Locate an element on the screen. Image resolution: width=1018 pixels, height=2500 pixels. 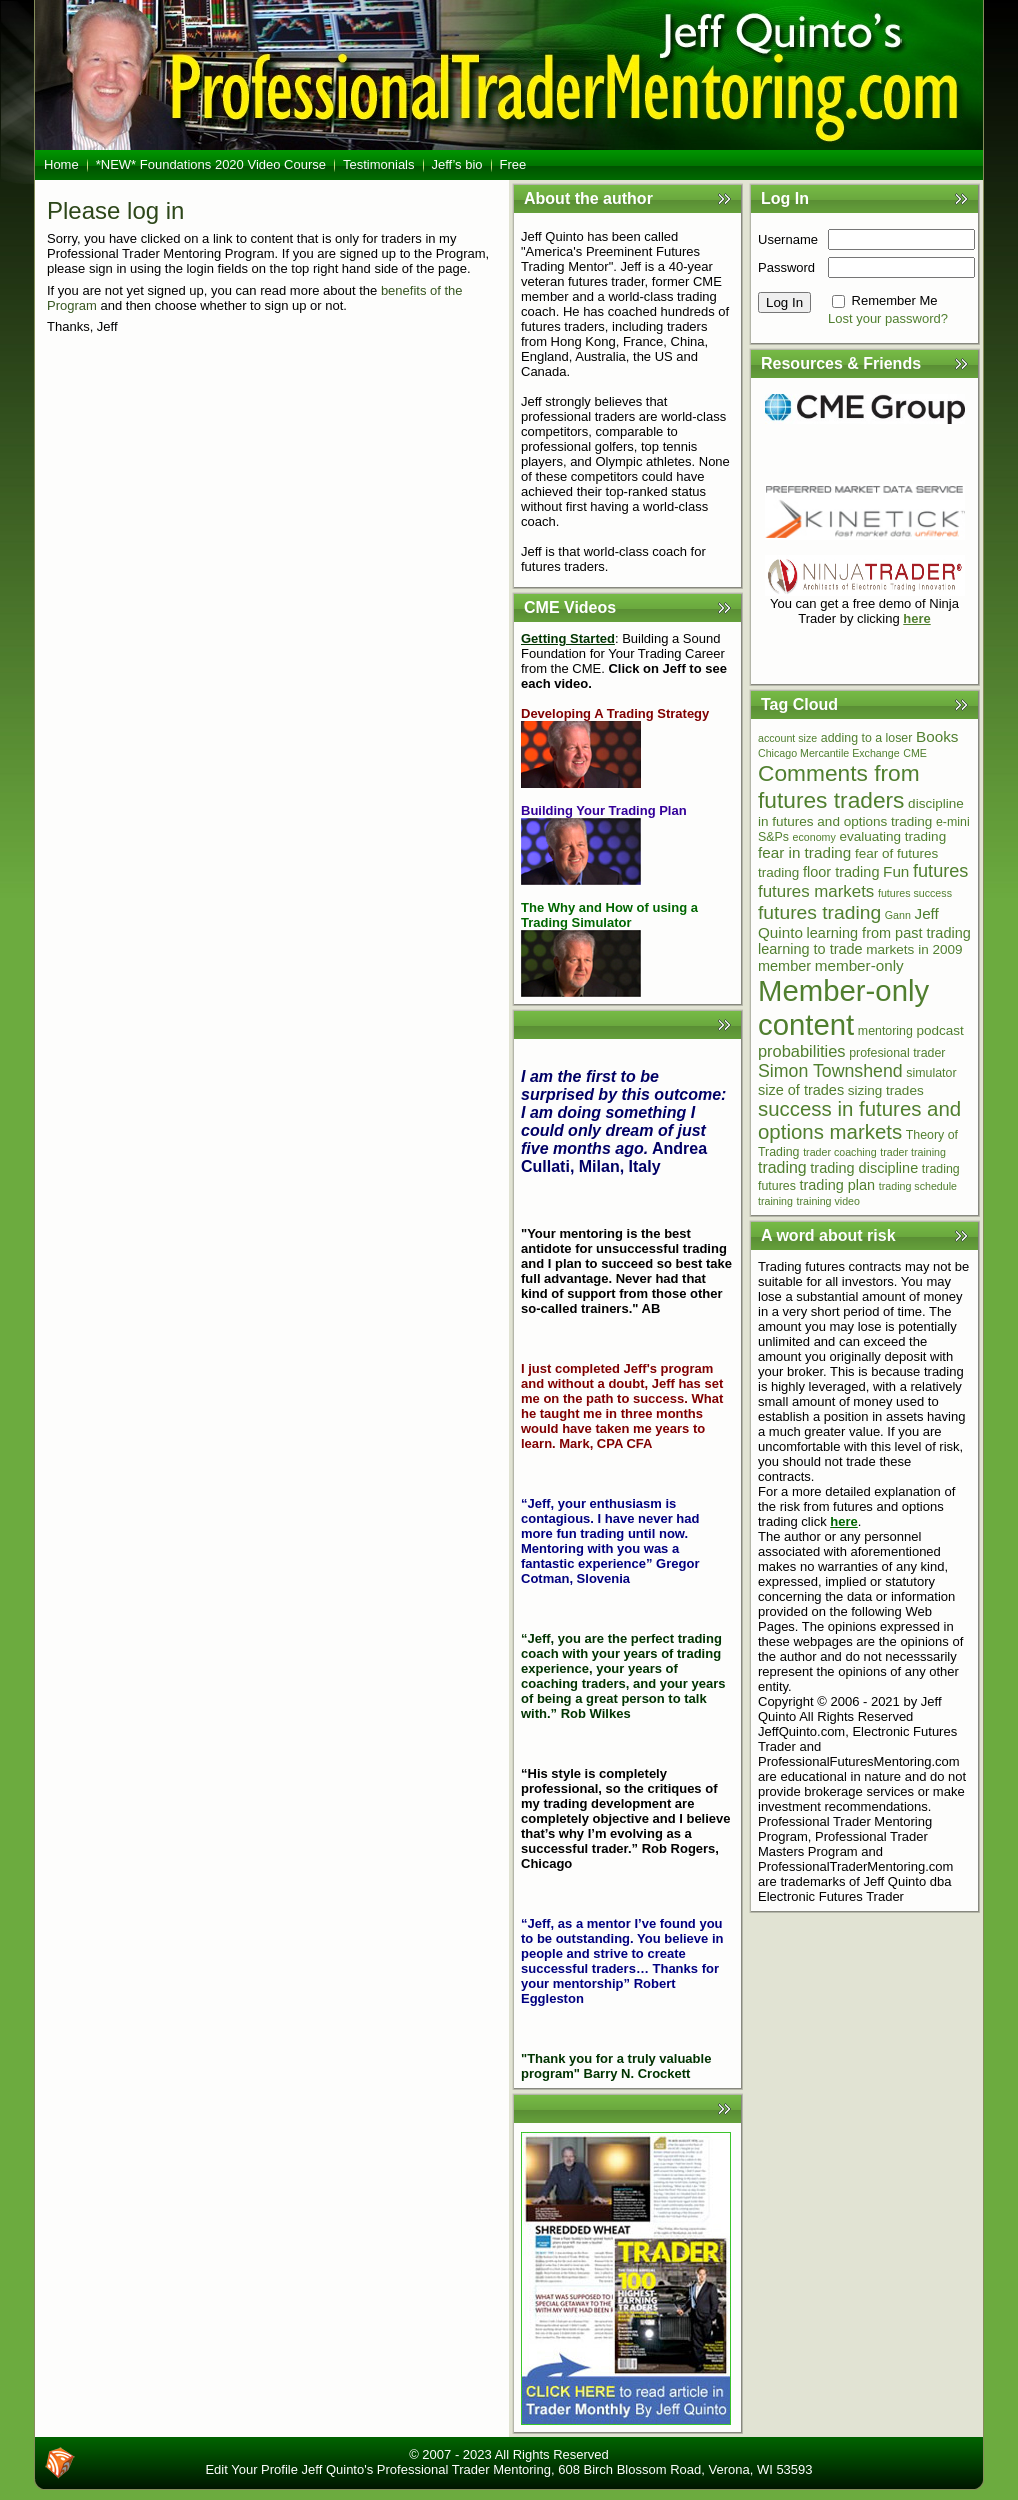
trader coaching is located at coordinates (839, 1152).